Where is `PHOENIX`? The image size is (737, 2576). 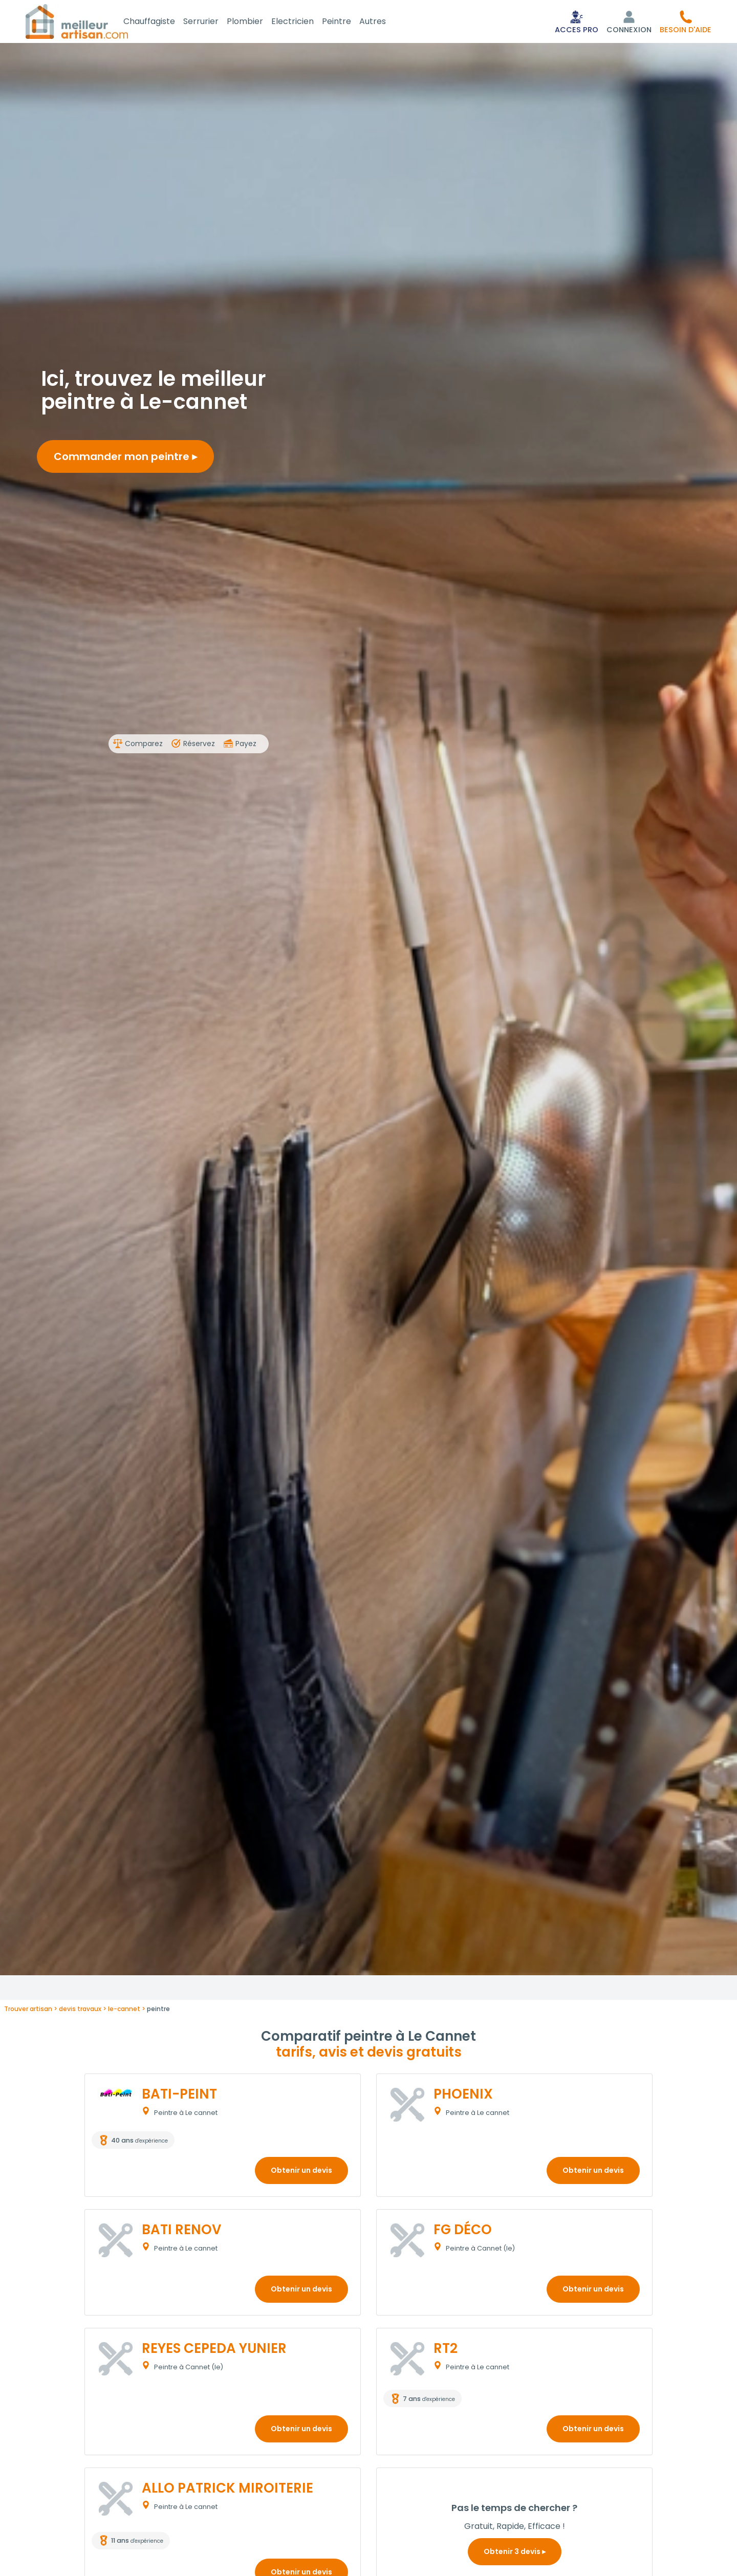 PHOENIX is located at coordinates (463, 2096).